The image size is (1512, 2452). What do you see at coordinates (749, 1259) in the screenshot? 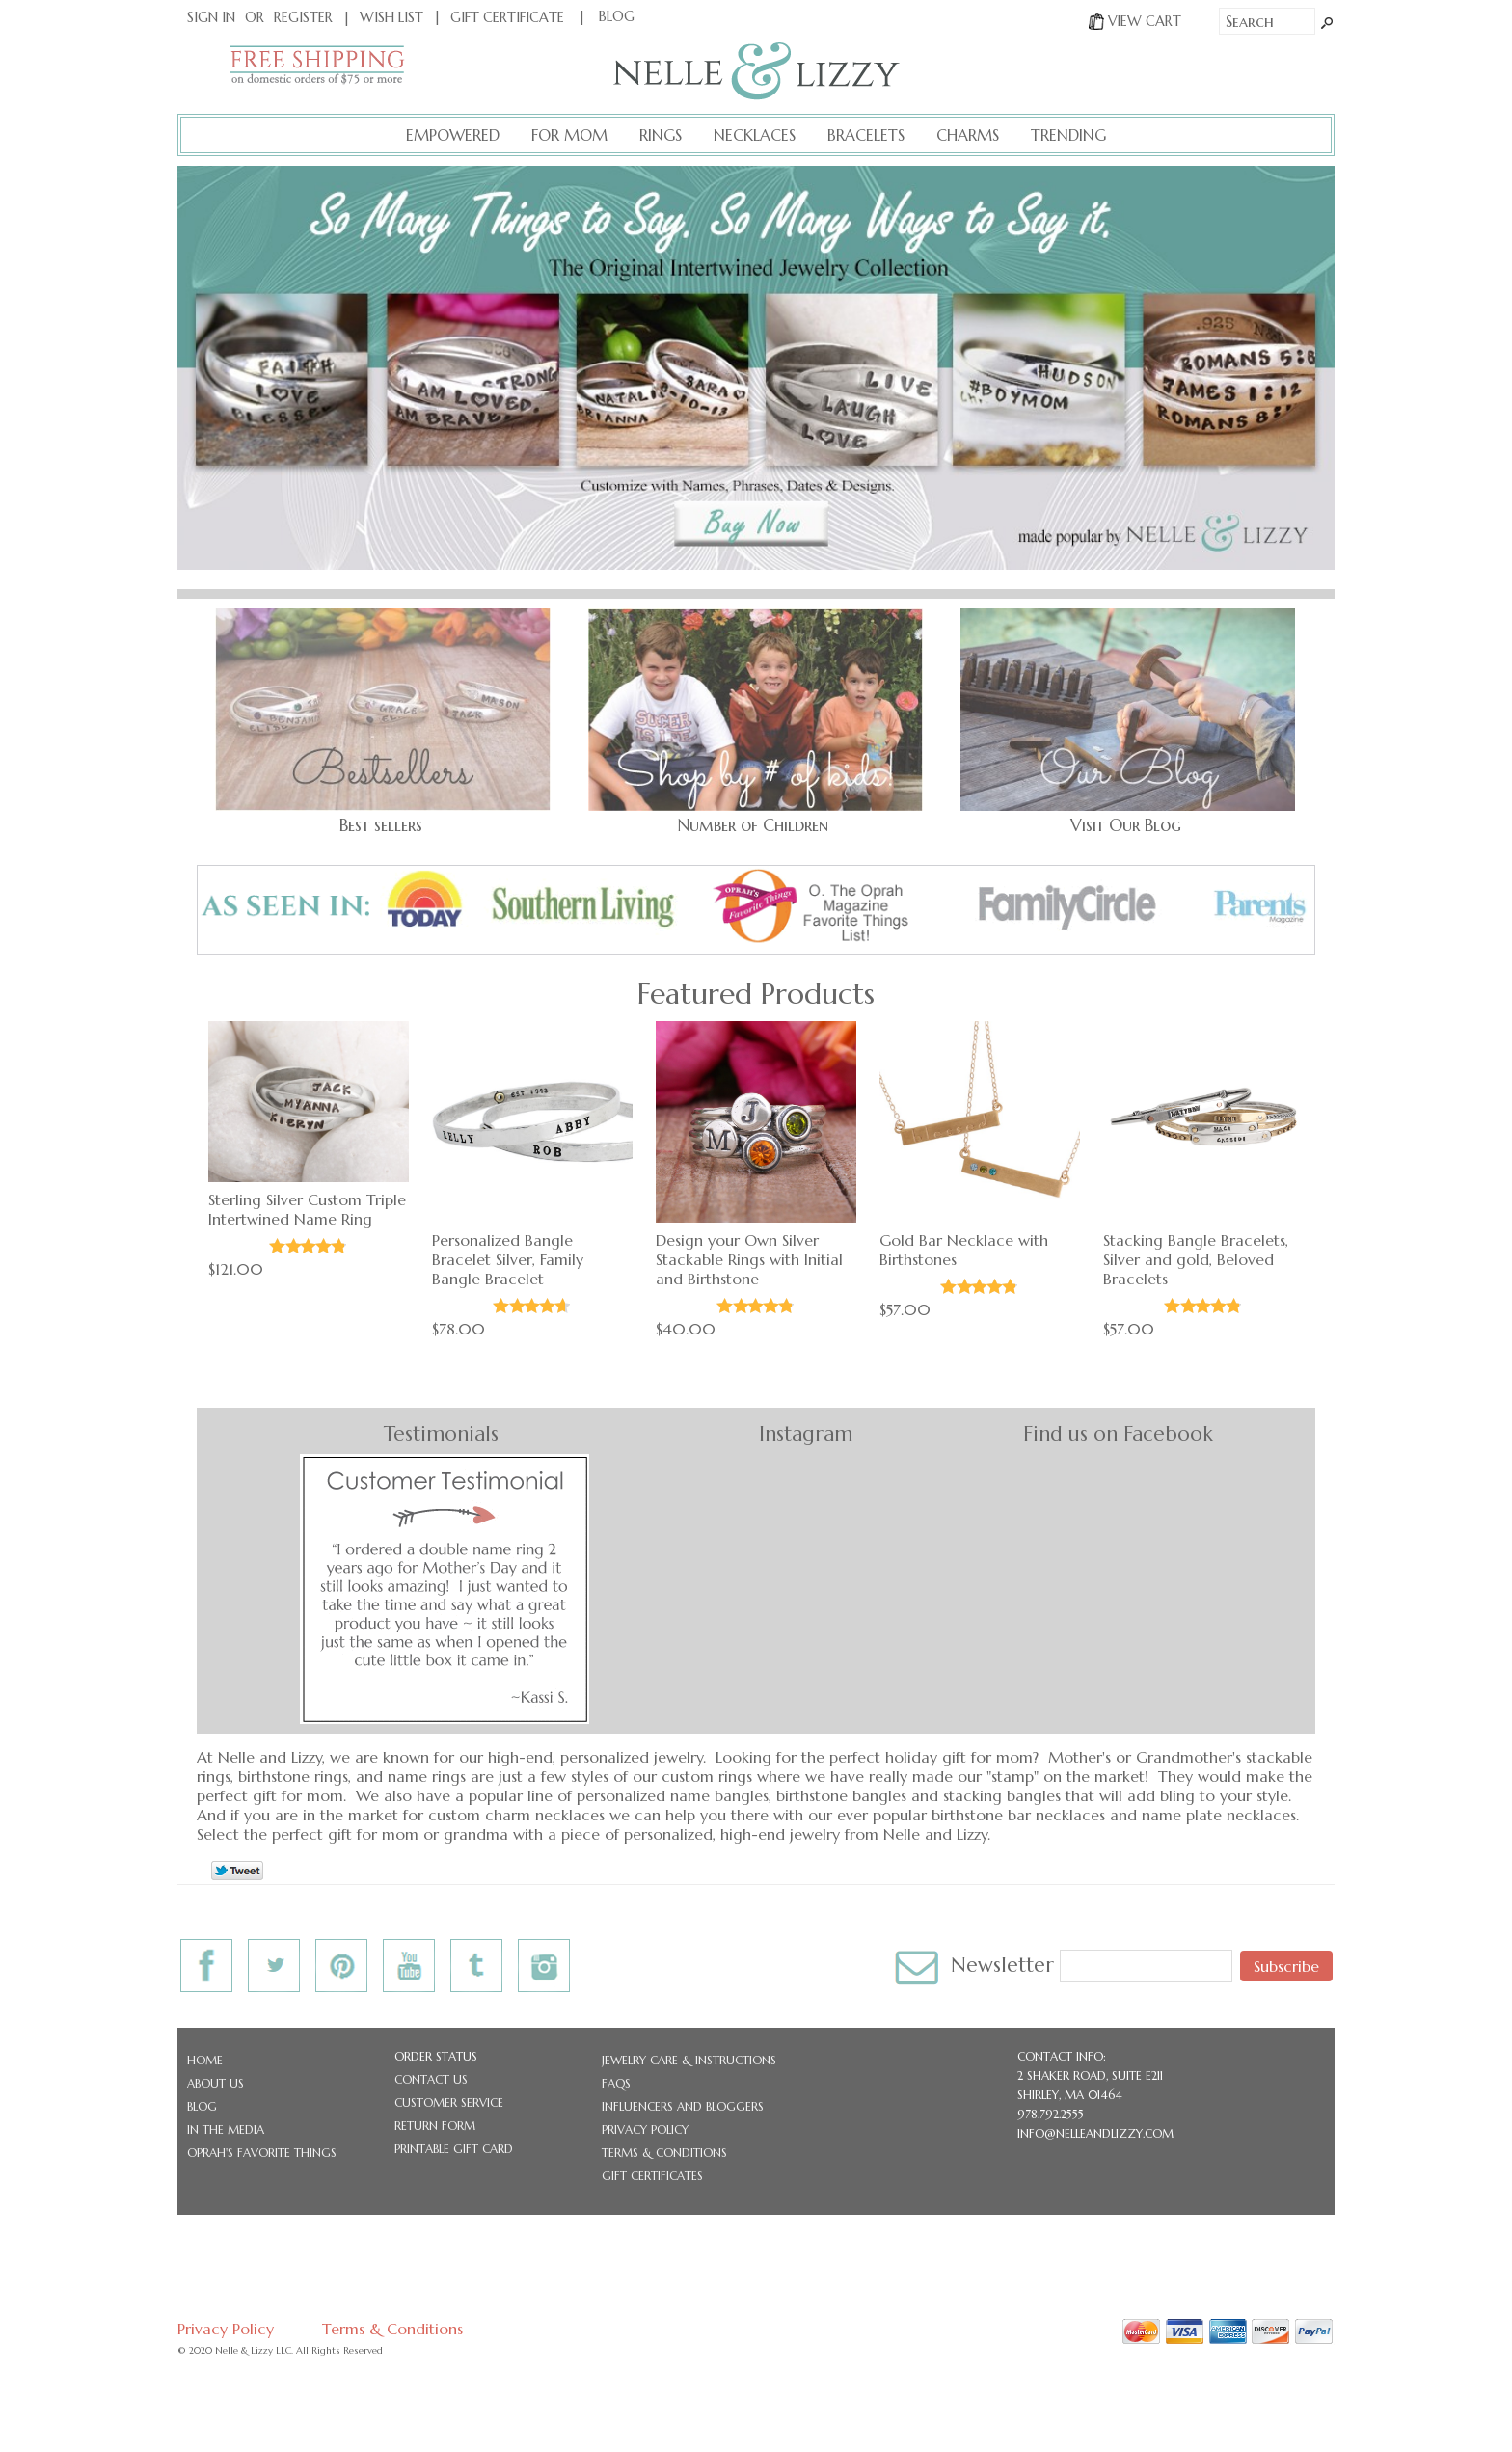
I see `Design your Own Silver Stackable Rings with Initial and Birthstone` at bounding box center [749, 1259].